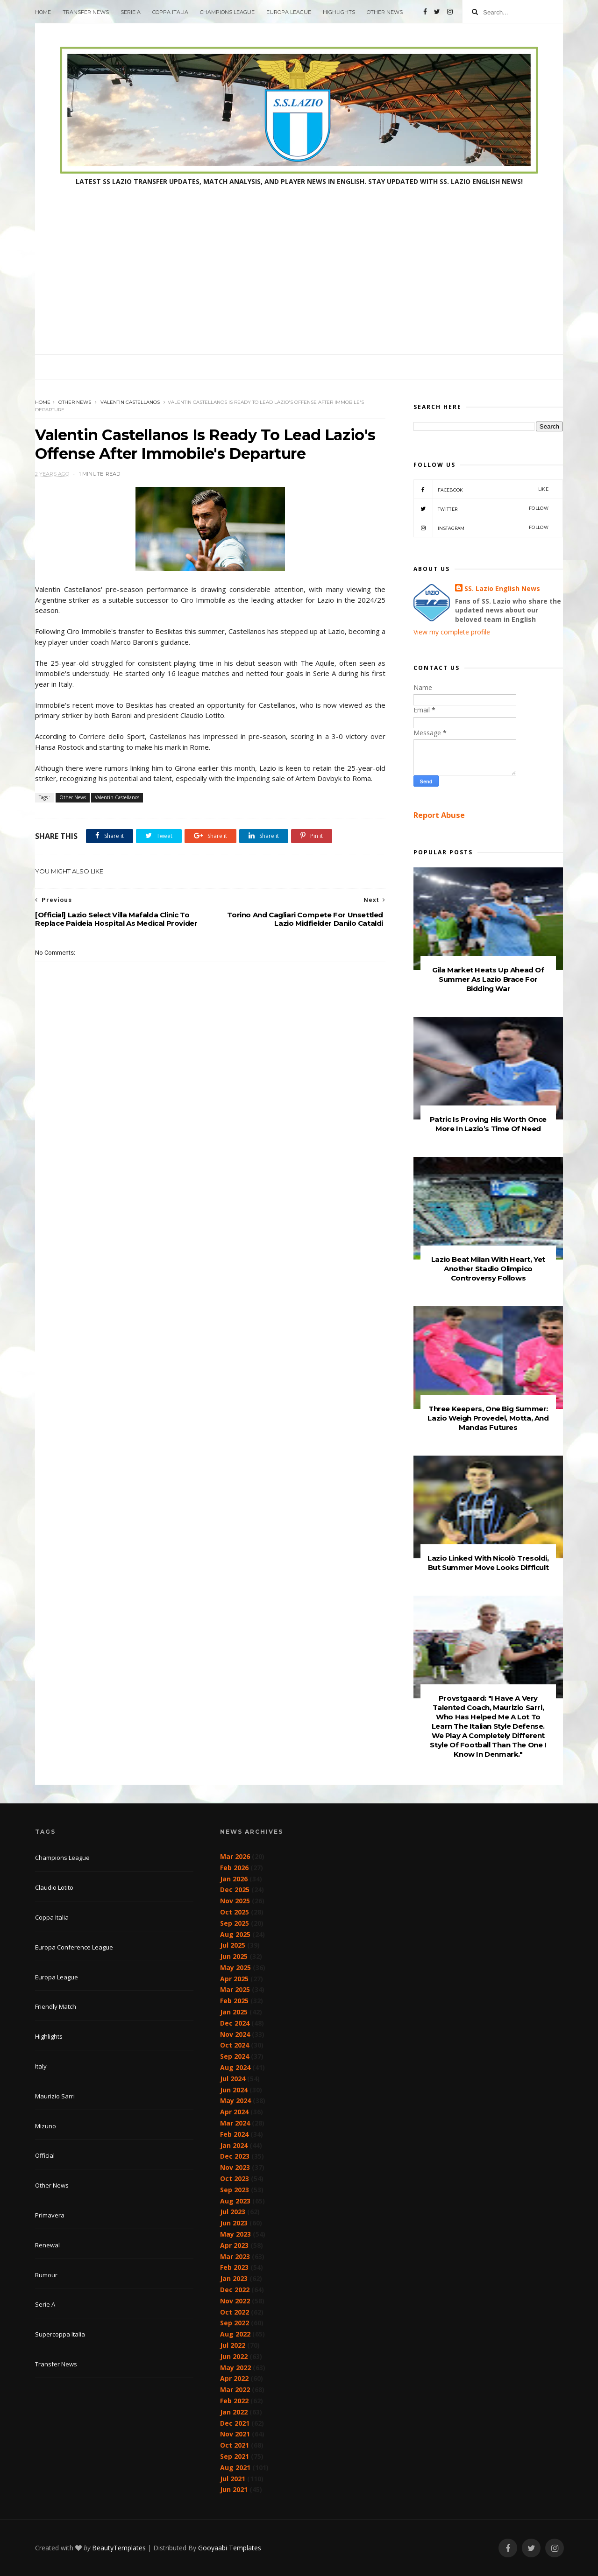  Describe the element at coordinates (234, 1878) in the screenshot. I see `Jan 2026` at that location.